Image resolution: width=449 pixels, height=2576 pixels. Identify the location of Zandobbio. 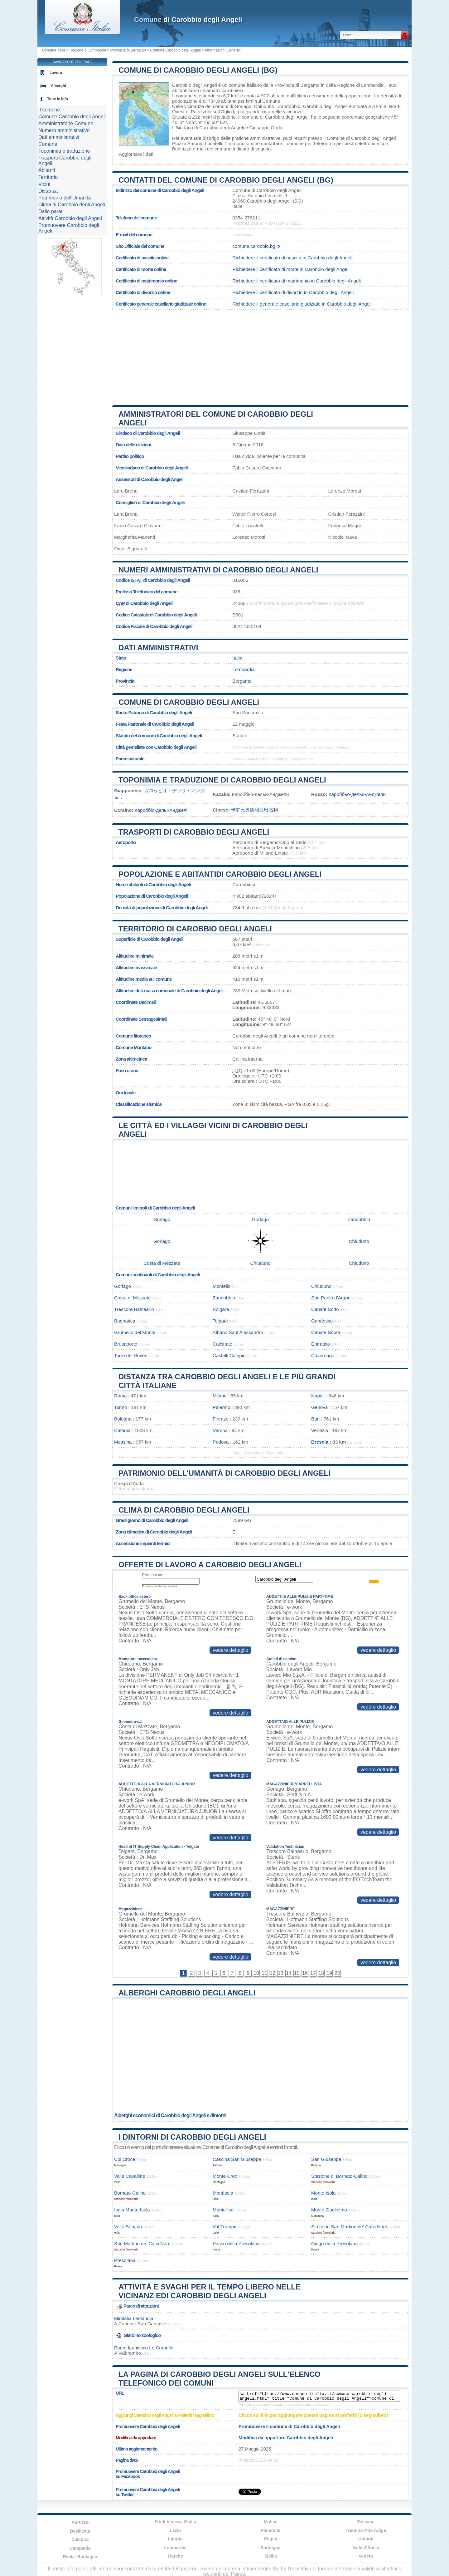
(289, 106).